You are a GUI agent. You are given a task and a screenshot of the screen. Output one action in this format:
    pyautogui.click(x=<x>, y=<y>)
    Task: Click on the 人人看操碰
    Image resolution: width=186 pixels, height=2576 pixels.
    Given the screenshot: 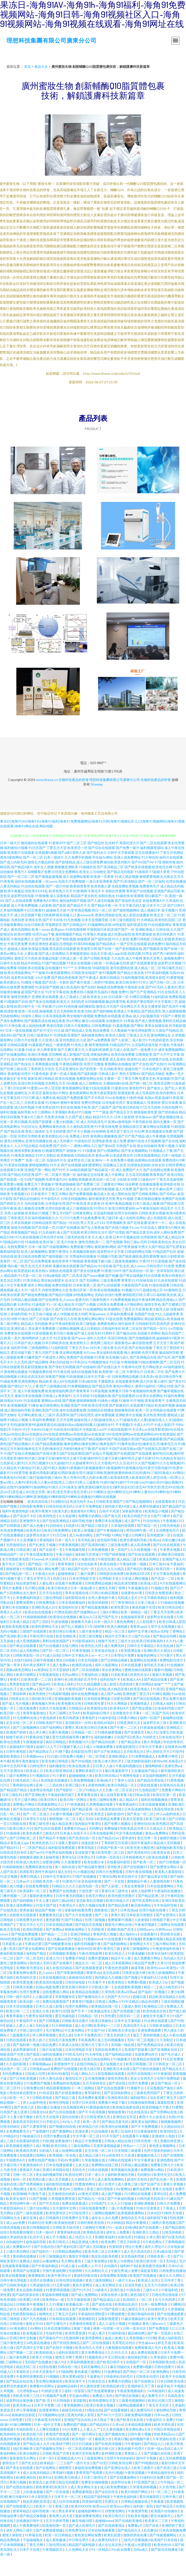 What is the action you would take?
    pyautogui.click(x=118, y=1030)
    